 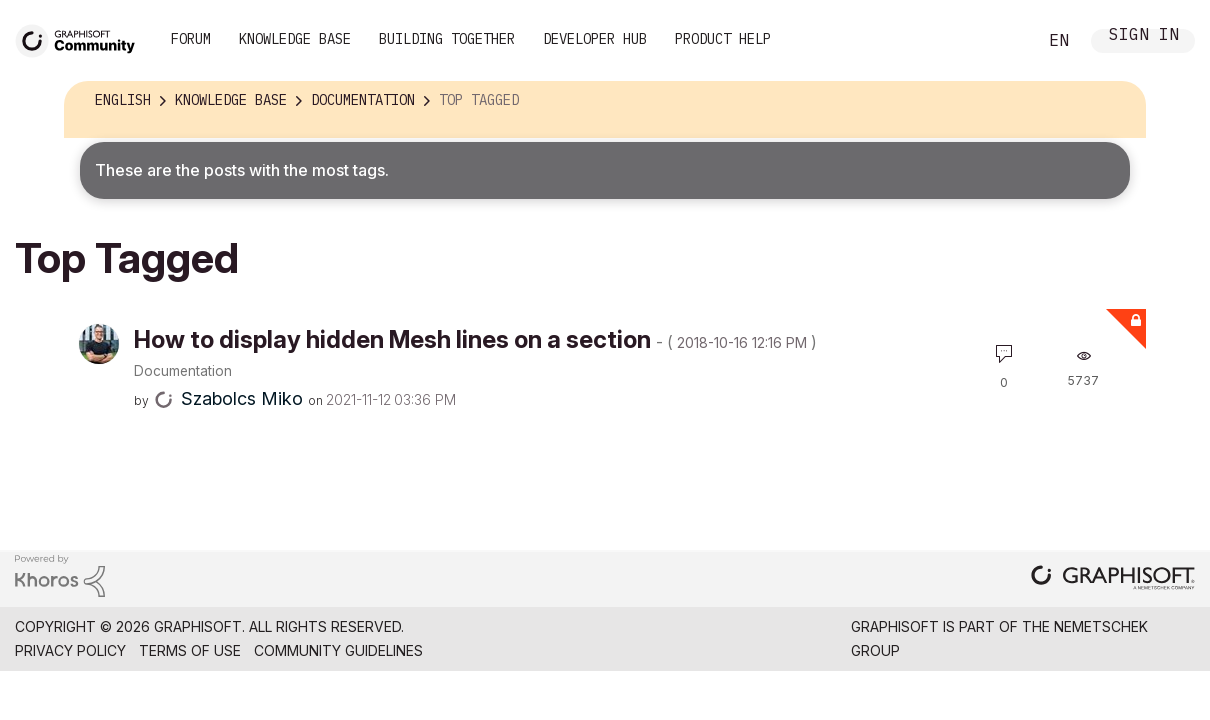 I want to click on [Back to Graphisoft Community homepage], so click(x=82, y=38).